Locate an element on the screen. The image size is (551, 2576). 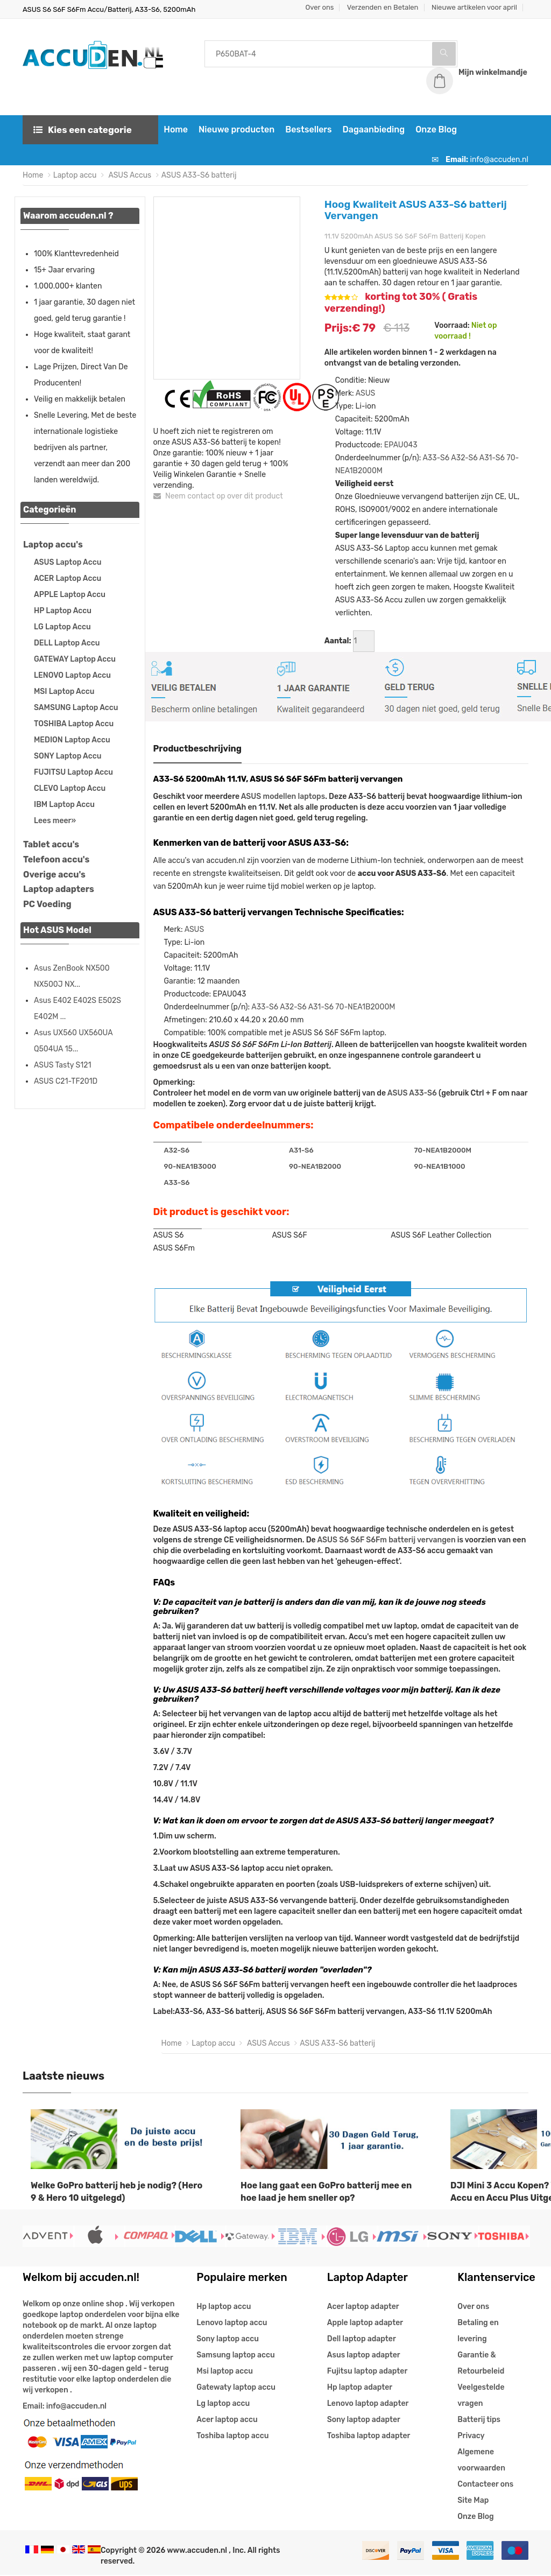
ASUS S6 S6F S6Fm batterij vervangen is located at coordinates (386, 1540).